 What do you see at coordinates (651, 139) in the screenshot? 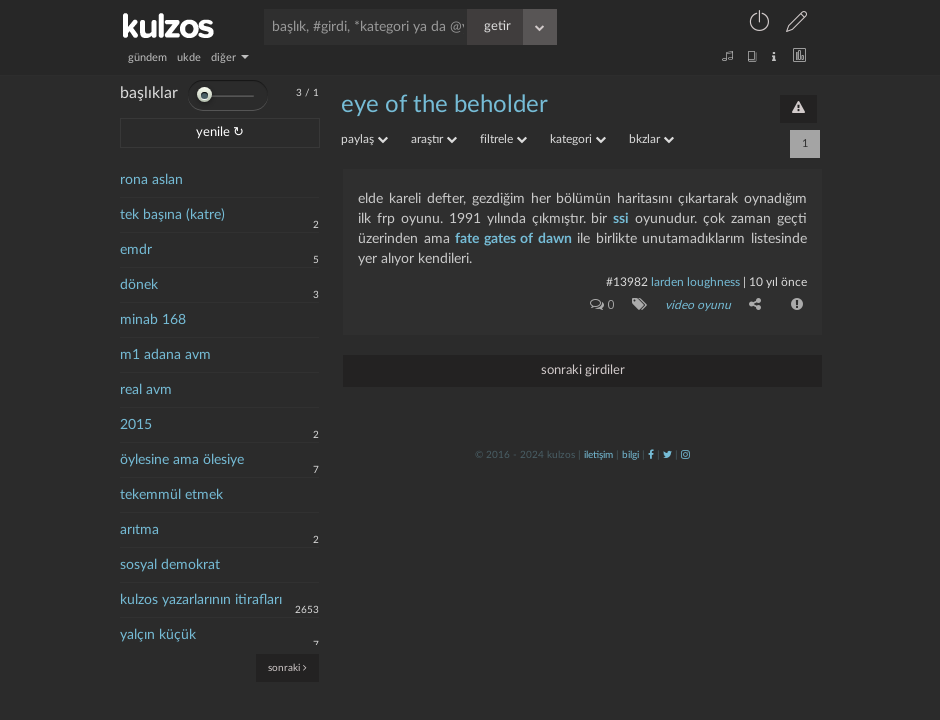
I see `bkzlar` at bounding box center [651, 139].